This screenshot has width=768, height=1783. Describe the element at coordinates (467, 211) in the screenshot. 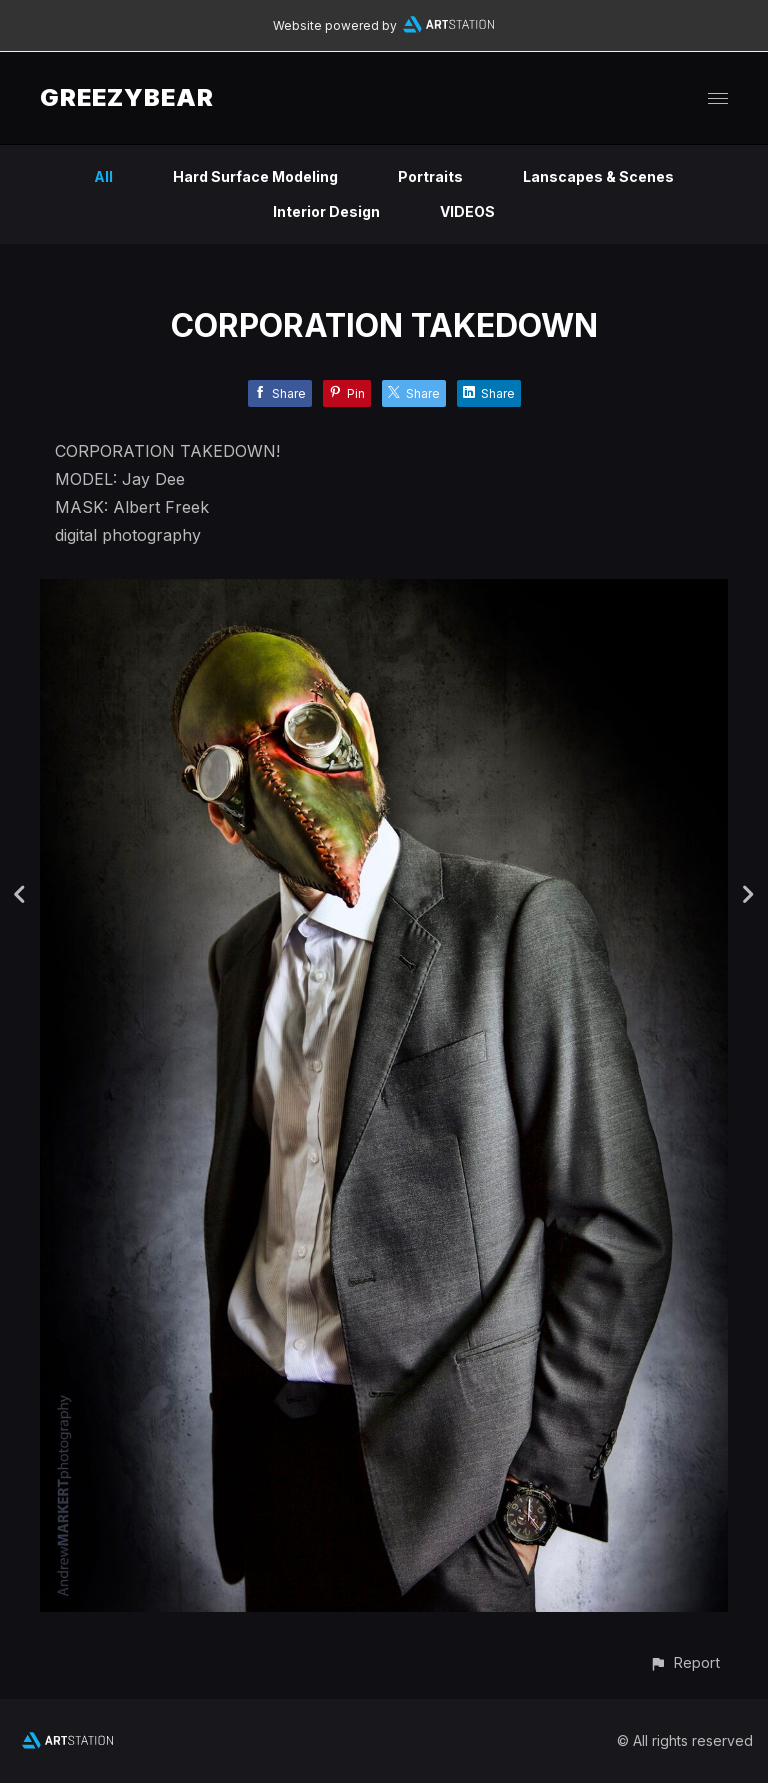

I see `VIDEOS` at that location.